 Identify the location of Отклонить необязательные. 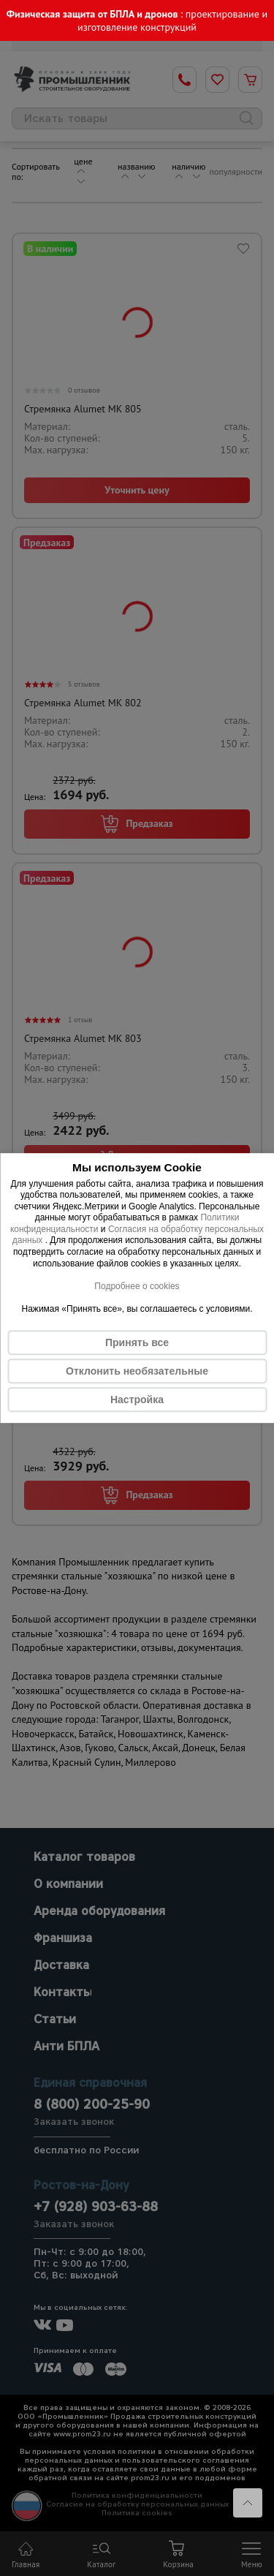
(137, 1371).